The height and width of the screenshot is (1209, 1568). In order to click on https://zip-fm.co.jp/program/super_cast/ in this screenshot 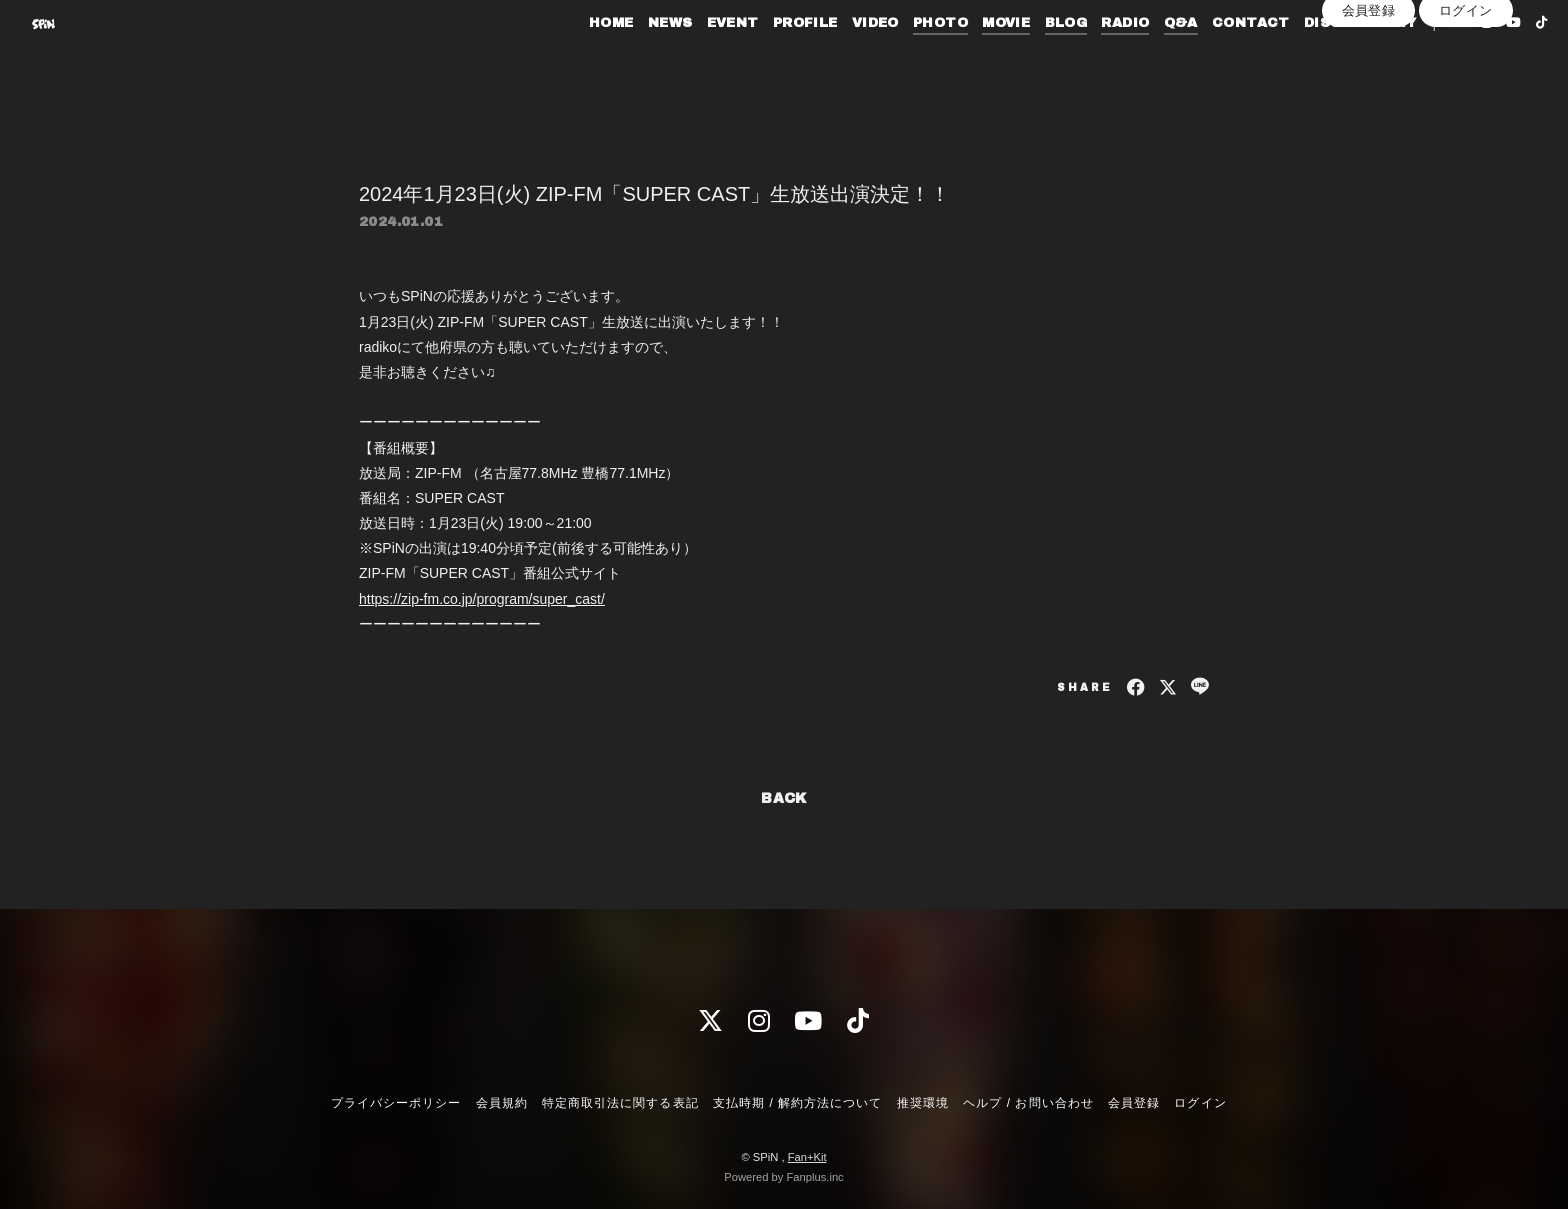, I will do `click(482, 599)`.